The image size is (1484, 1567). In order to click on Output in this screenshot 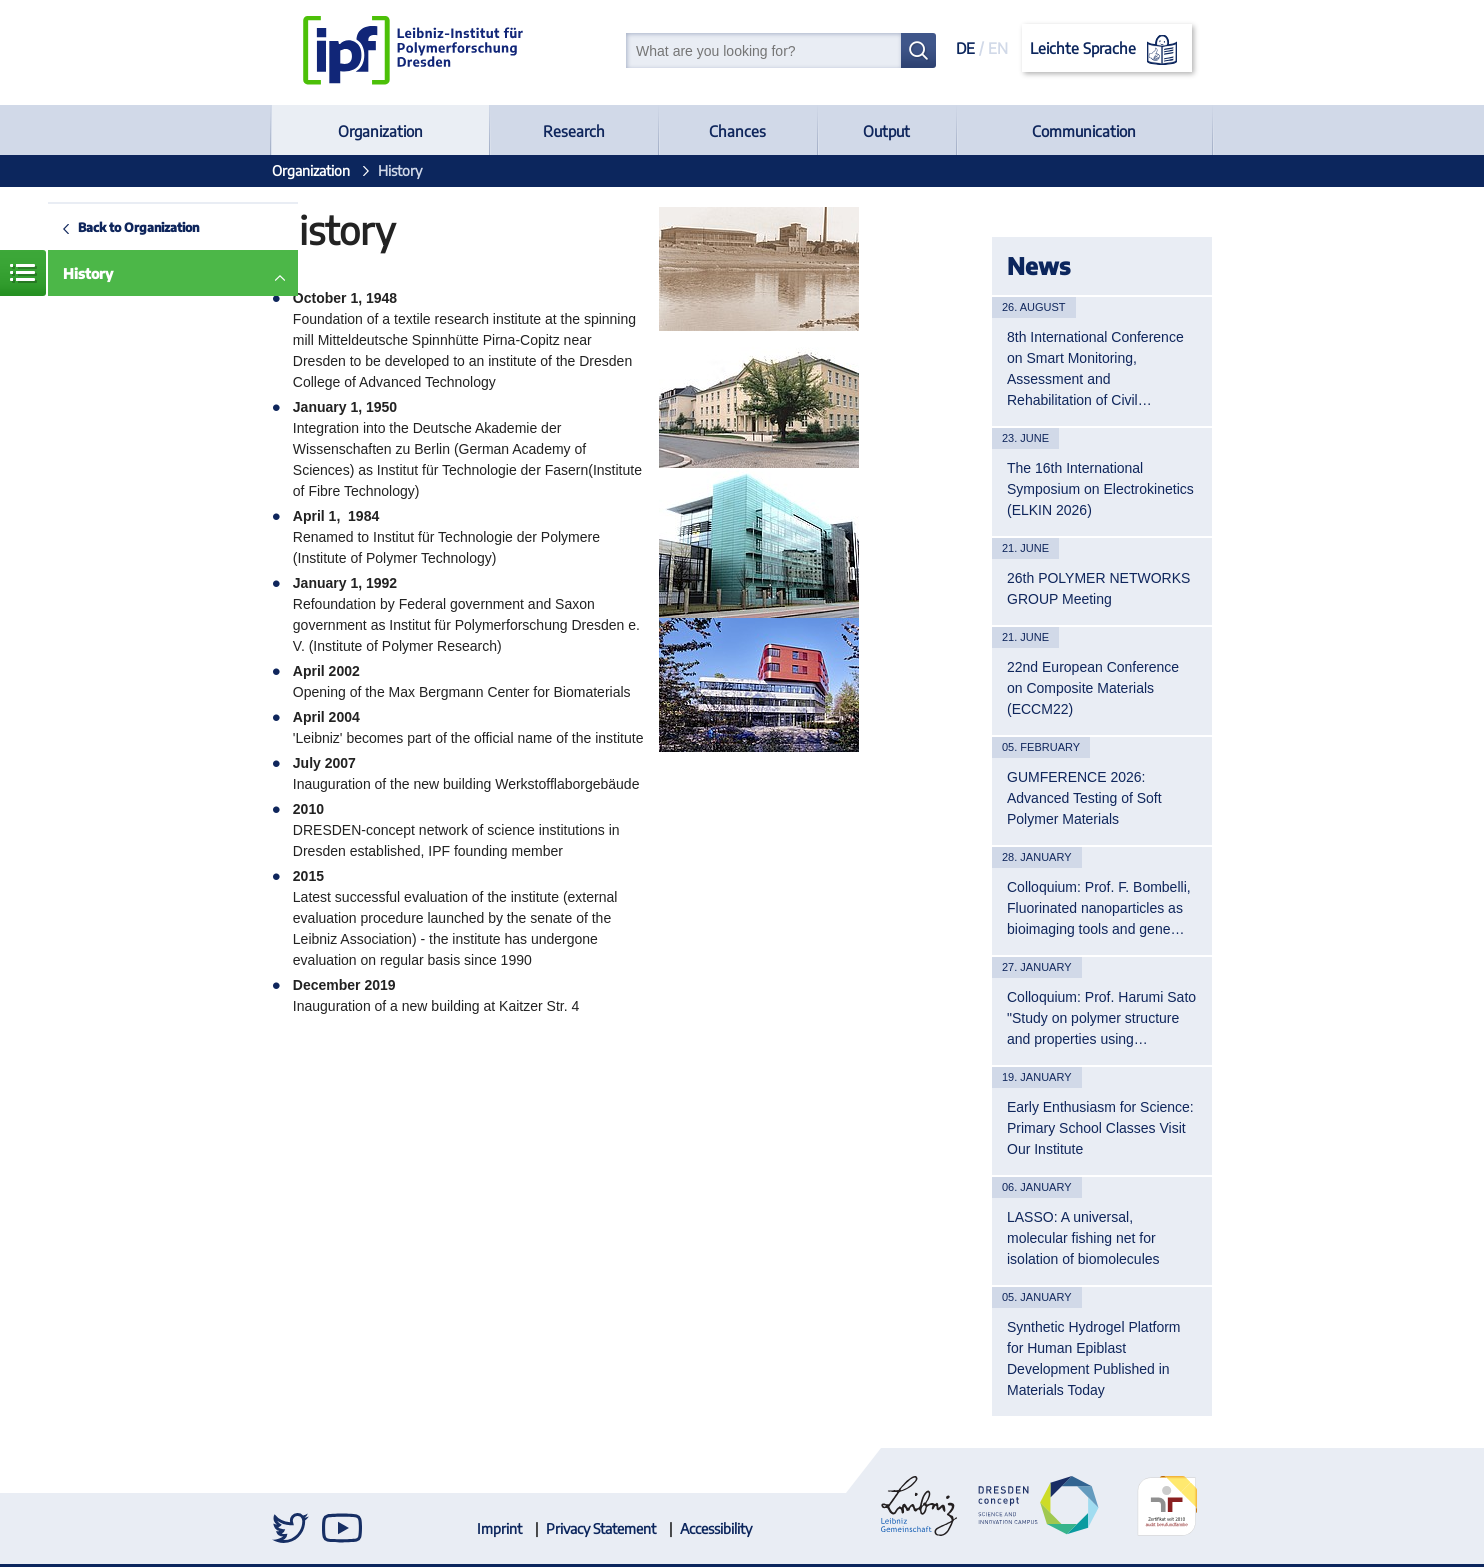, I will do `click(886, 131)`.